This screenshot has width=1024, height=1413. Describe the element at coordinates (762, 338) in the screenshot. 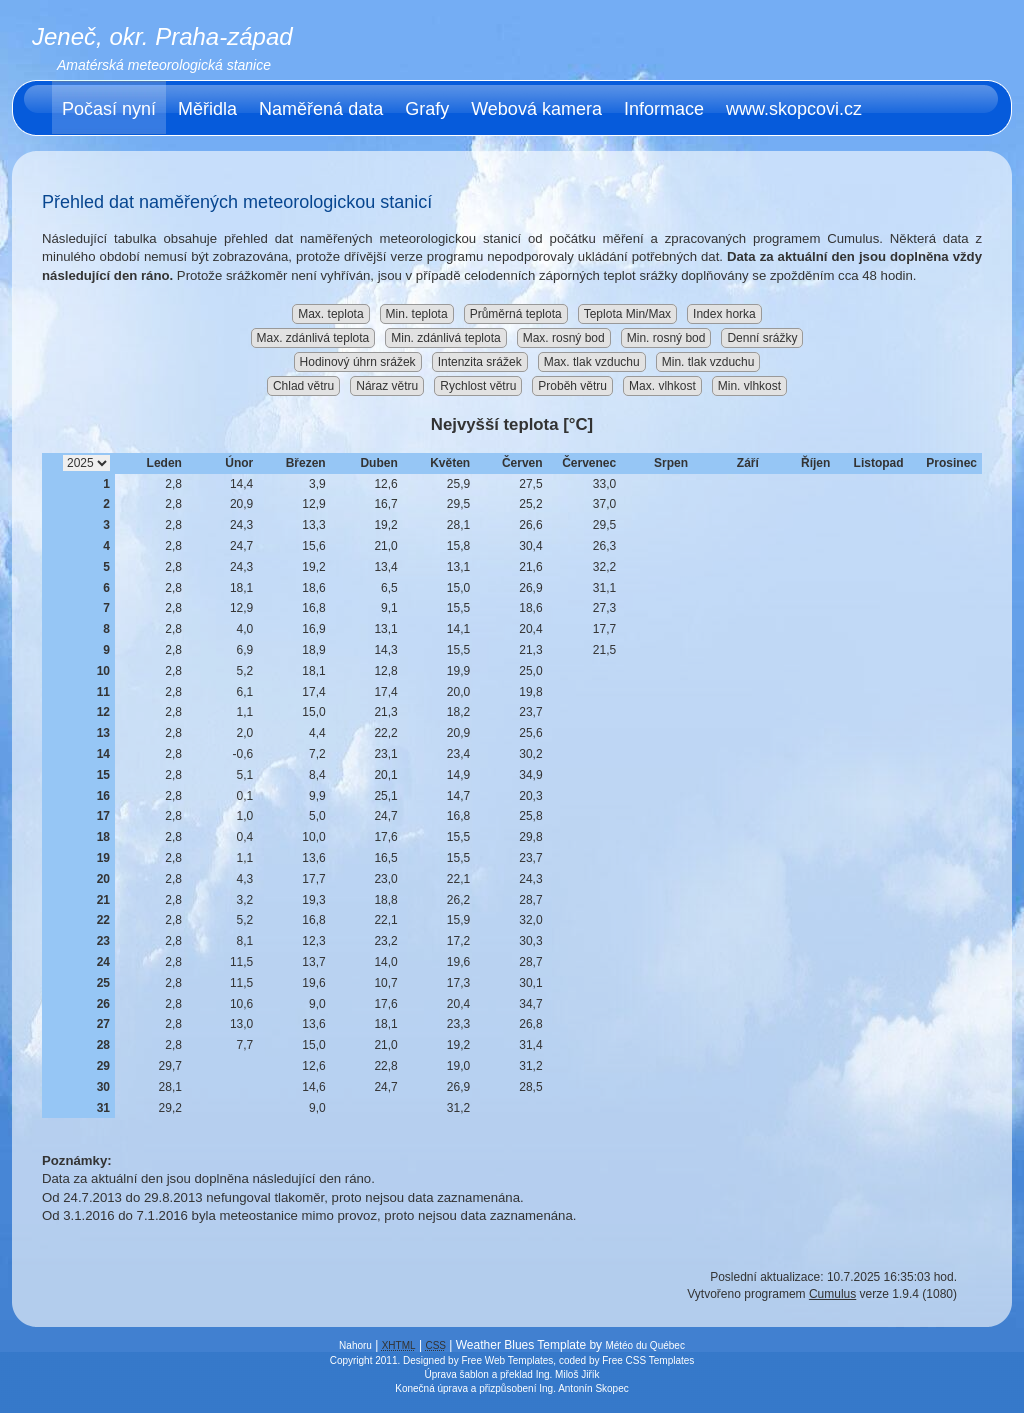

I see `Denní srážky` at that location.